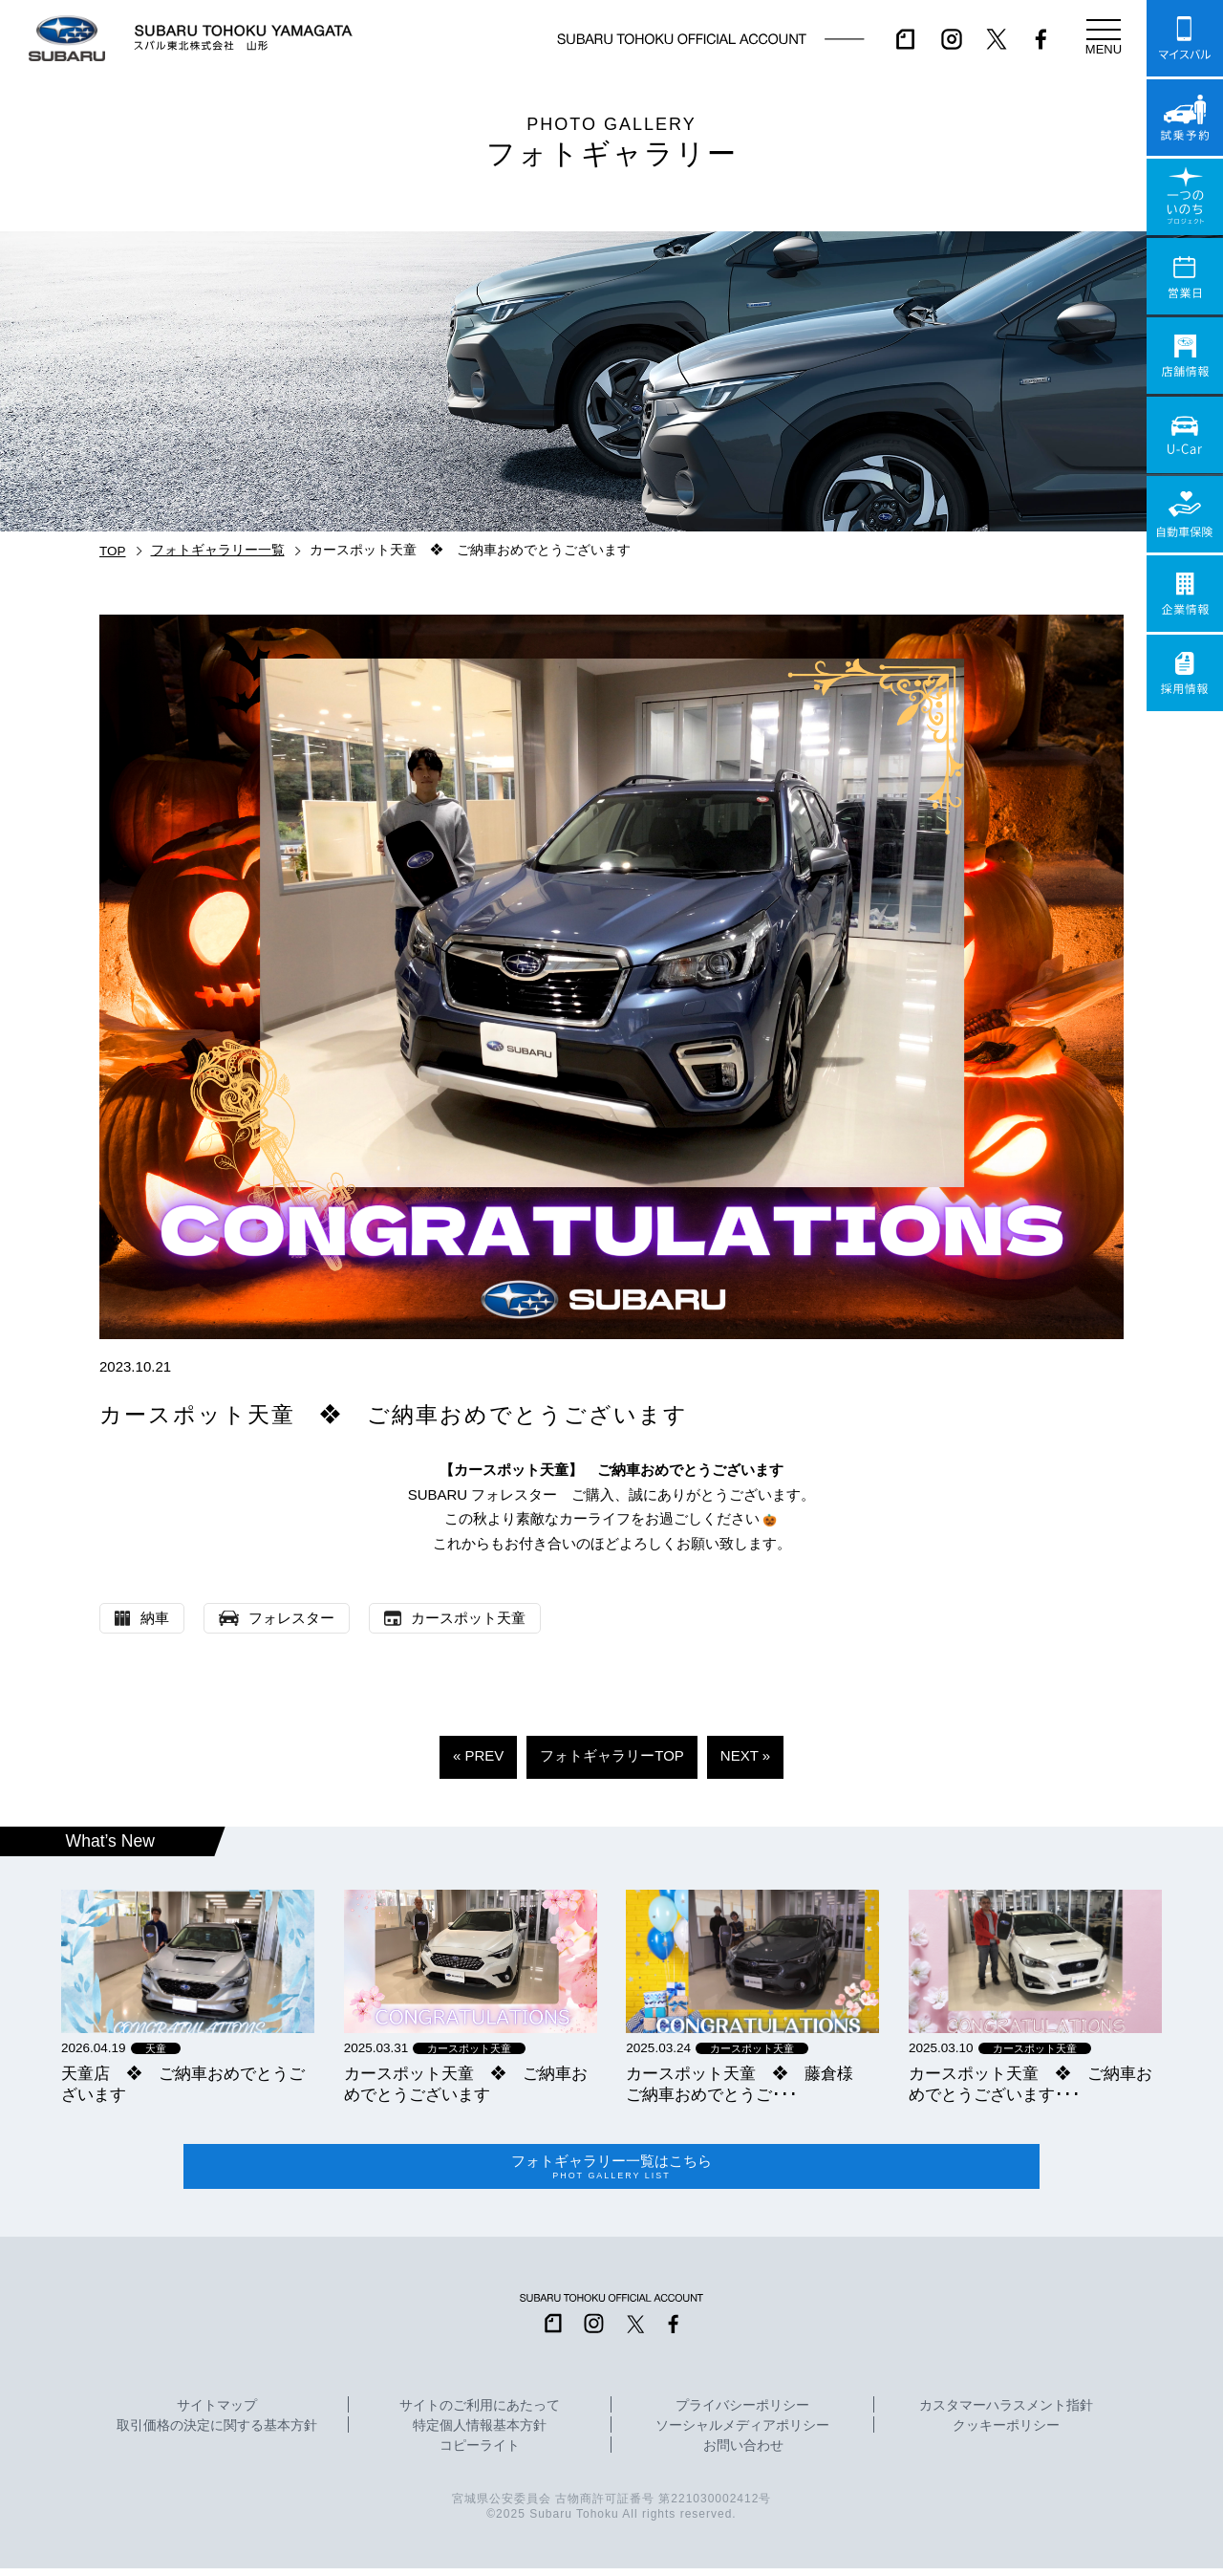  What do you see at coordinates (747, 2084) in the screenshot?
I see `カースポット天童 ❖ 藤倉様 ご納車おめでとうご･･･` at bounding box center [747, 2084].